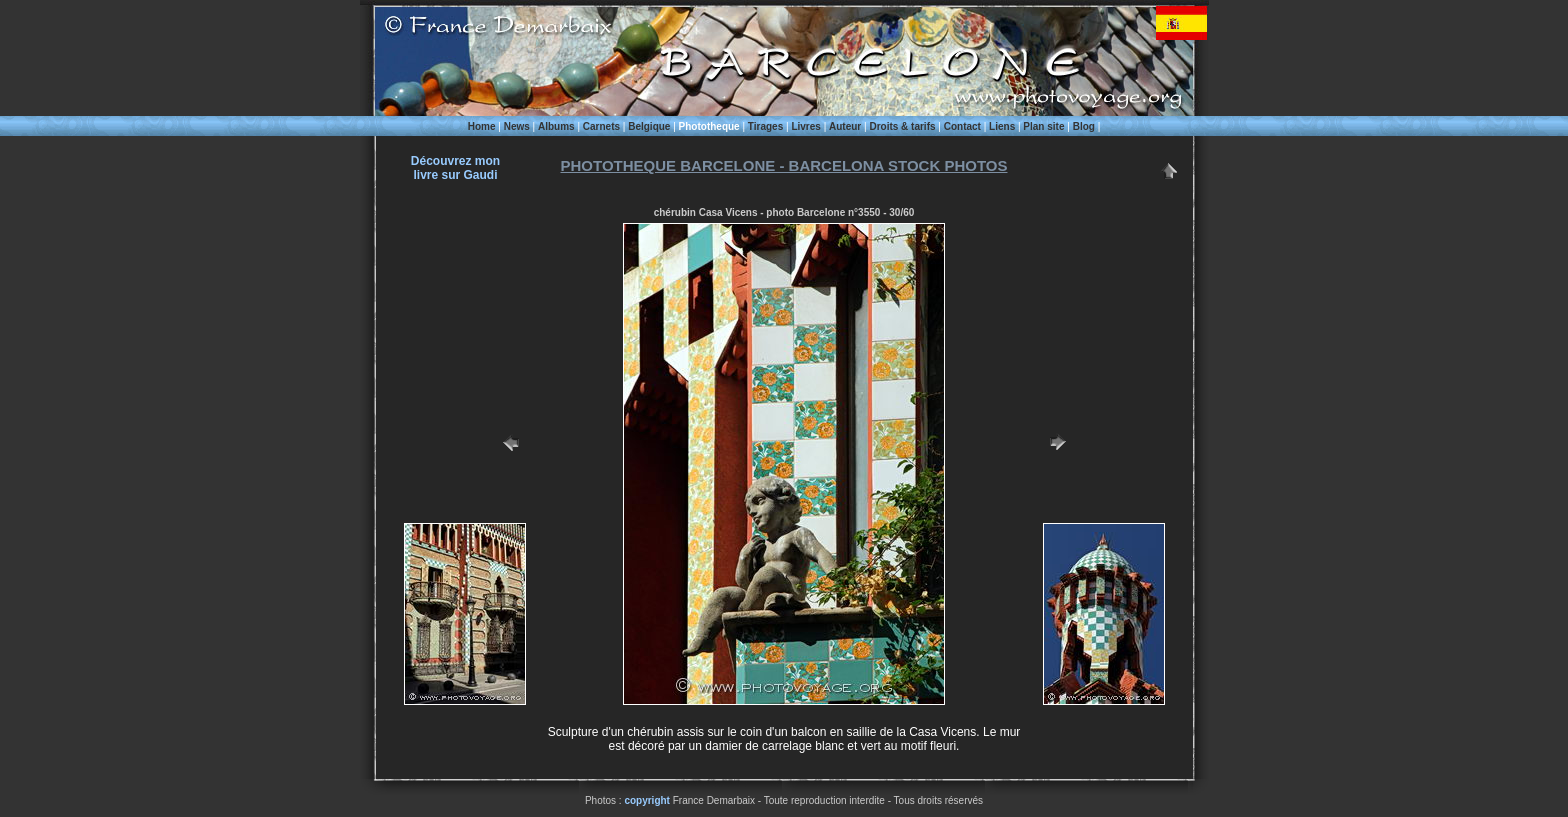  I want to click on Auteur, so click(845, 126).